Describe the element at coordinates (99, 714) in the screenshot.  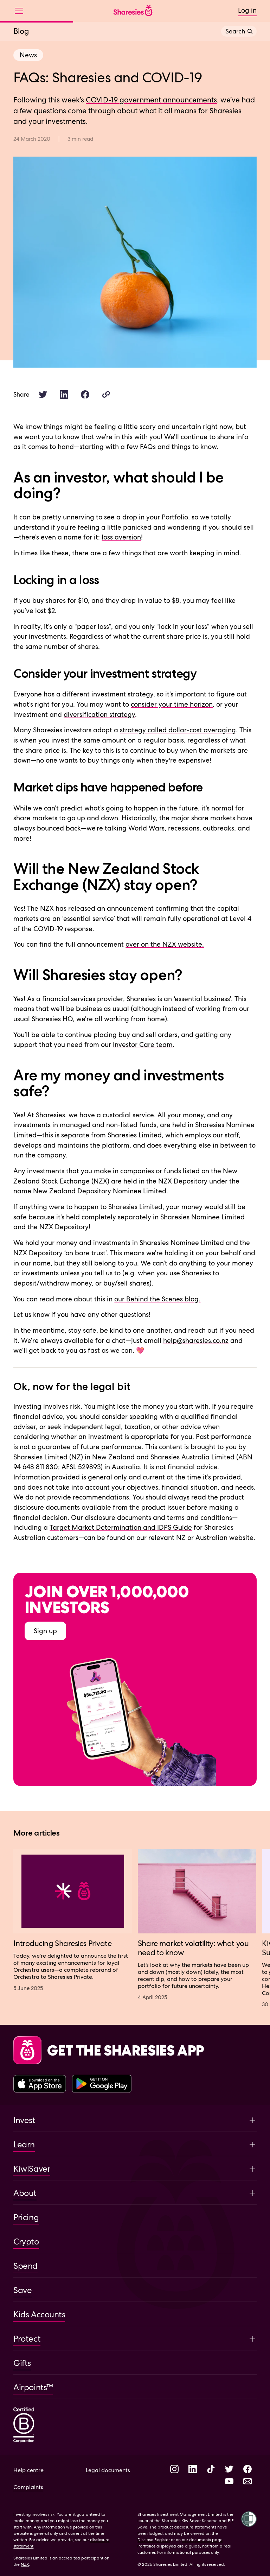
I see `diversification strategy` at that location.